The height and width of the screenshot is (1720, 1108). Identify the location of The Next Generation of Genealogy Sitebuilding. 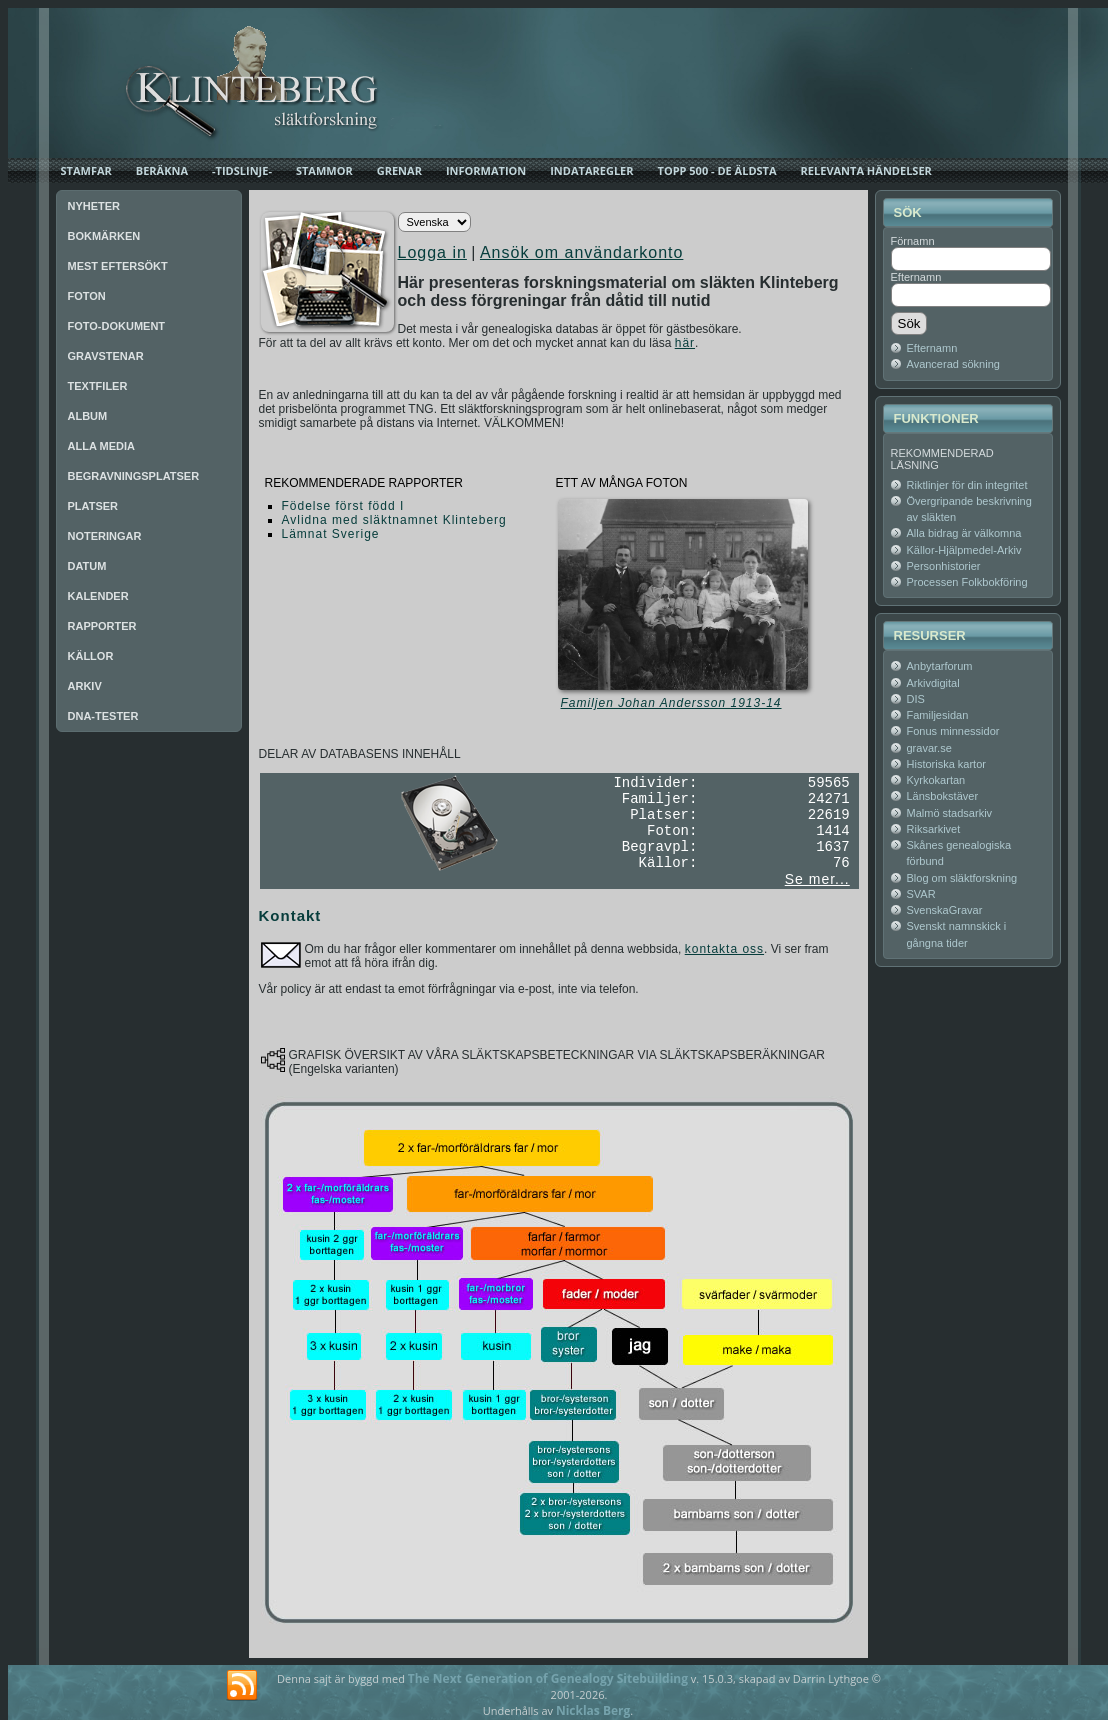
(548, 1678).